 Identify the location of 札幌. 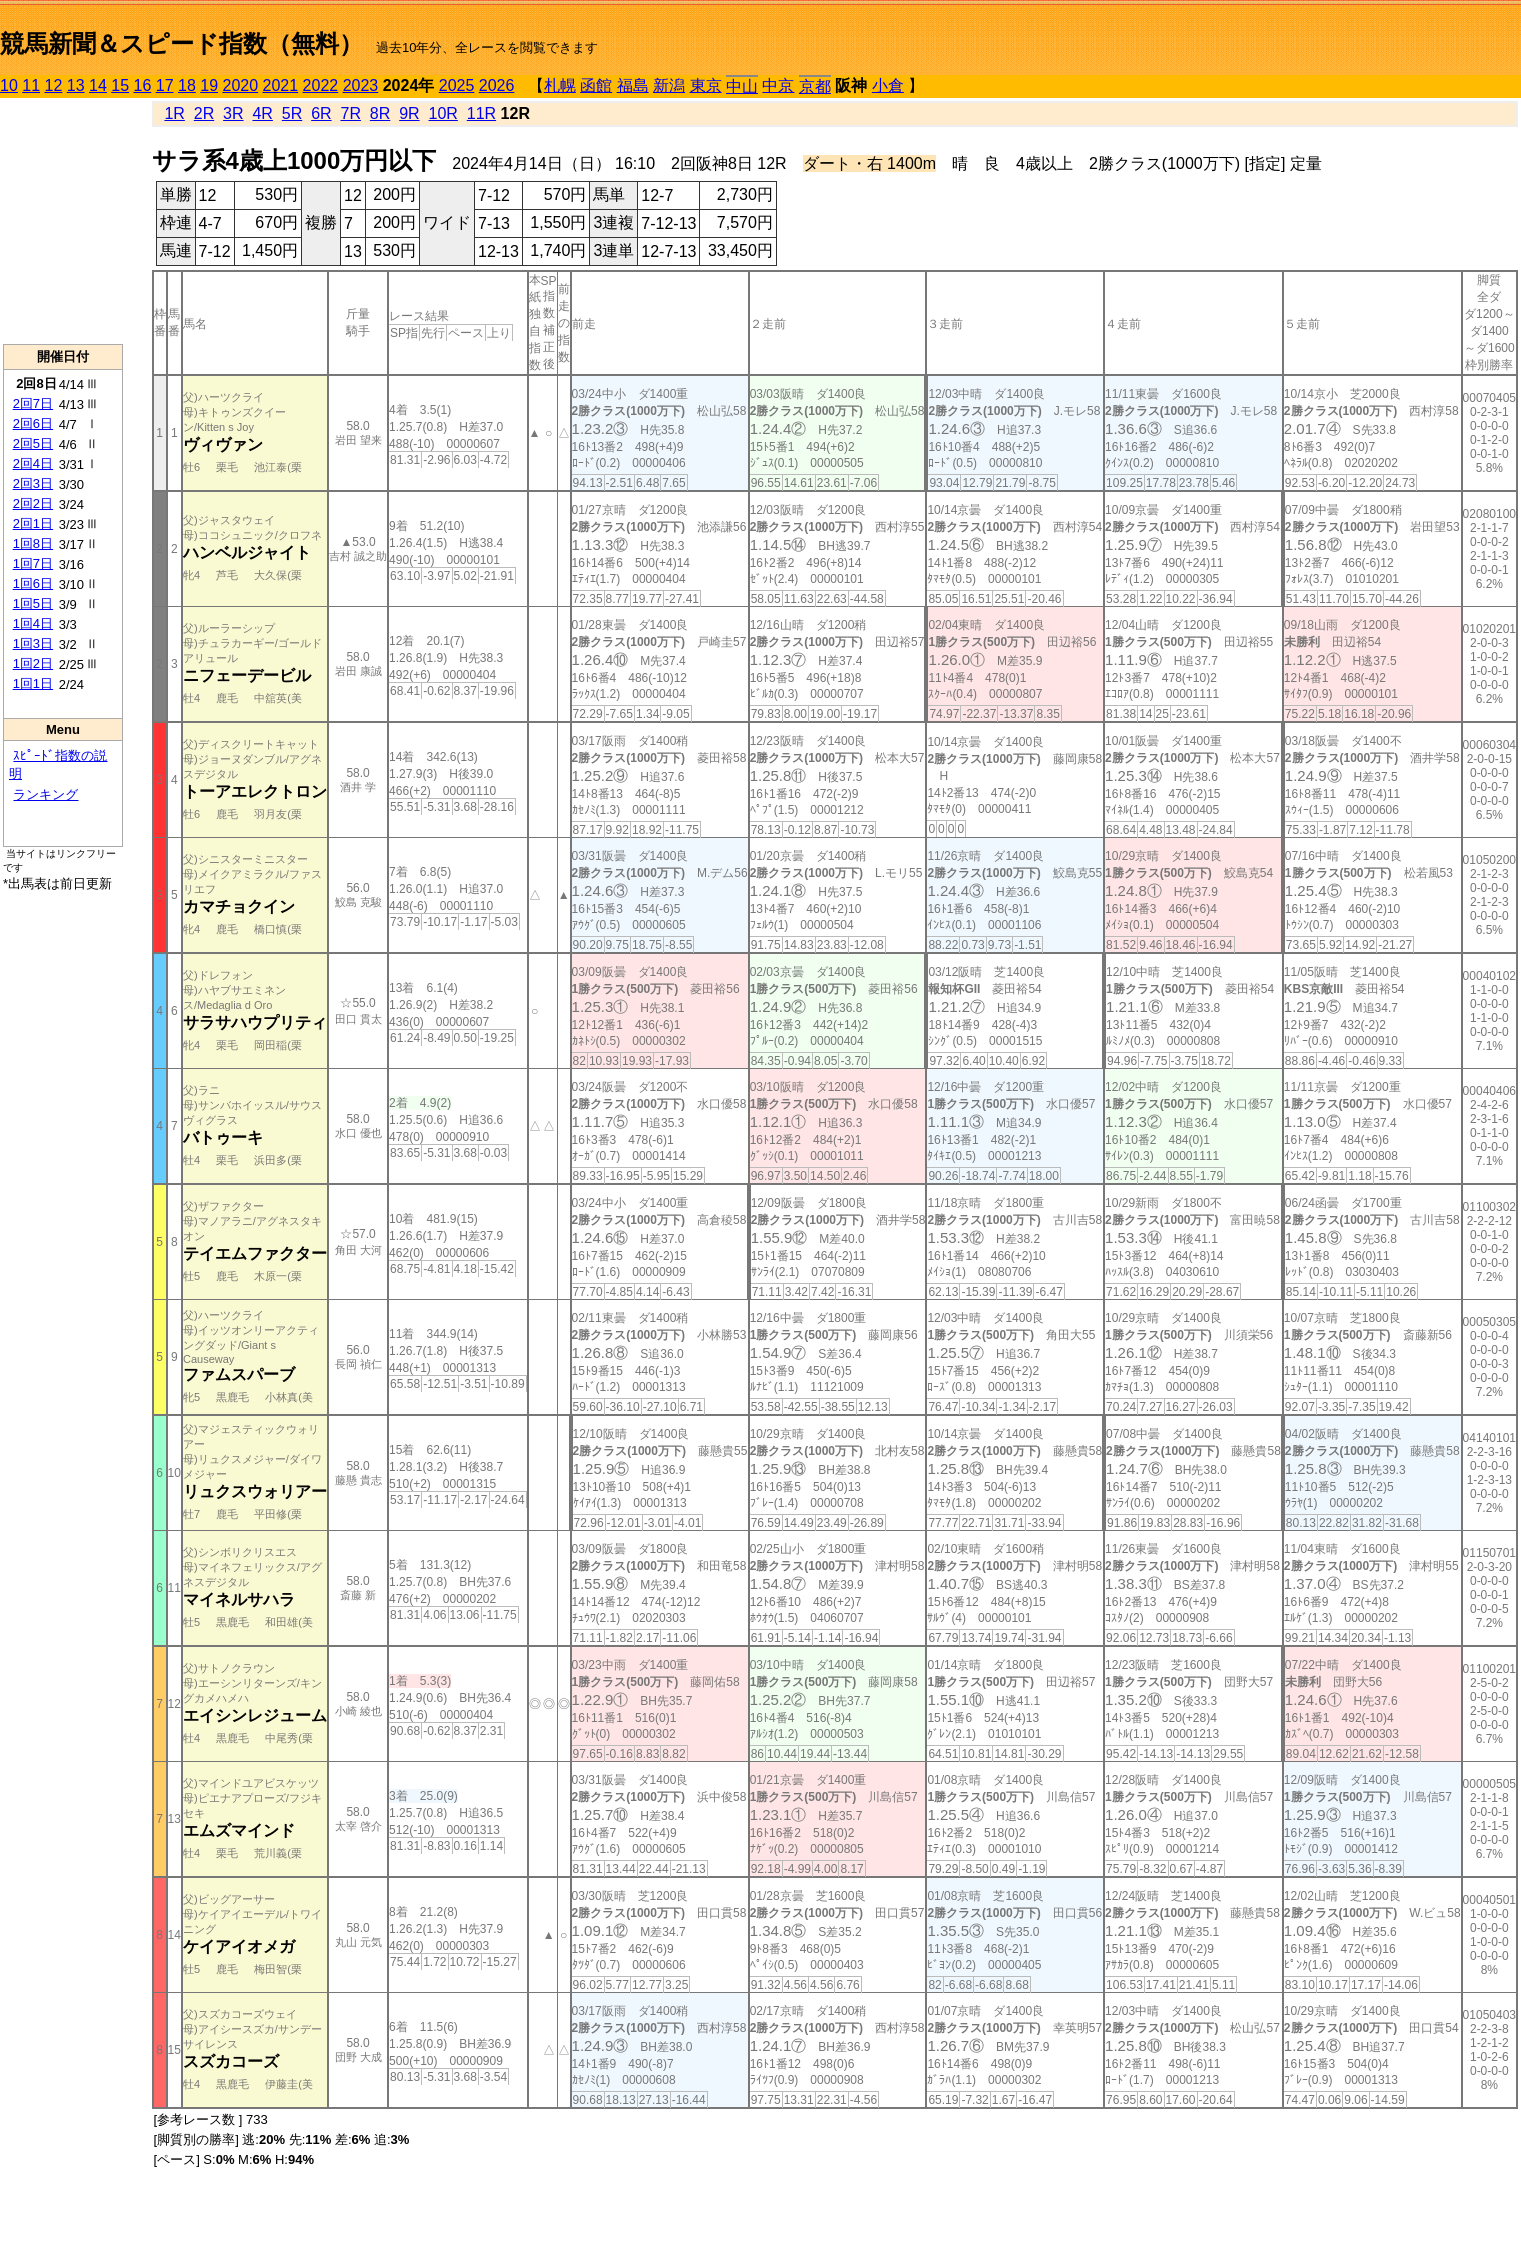
(560, 85).